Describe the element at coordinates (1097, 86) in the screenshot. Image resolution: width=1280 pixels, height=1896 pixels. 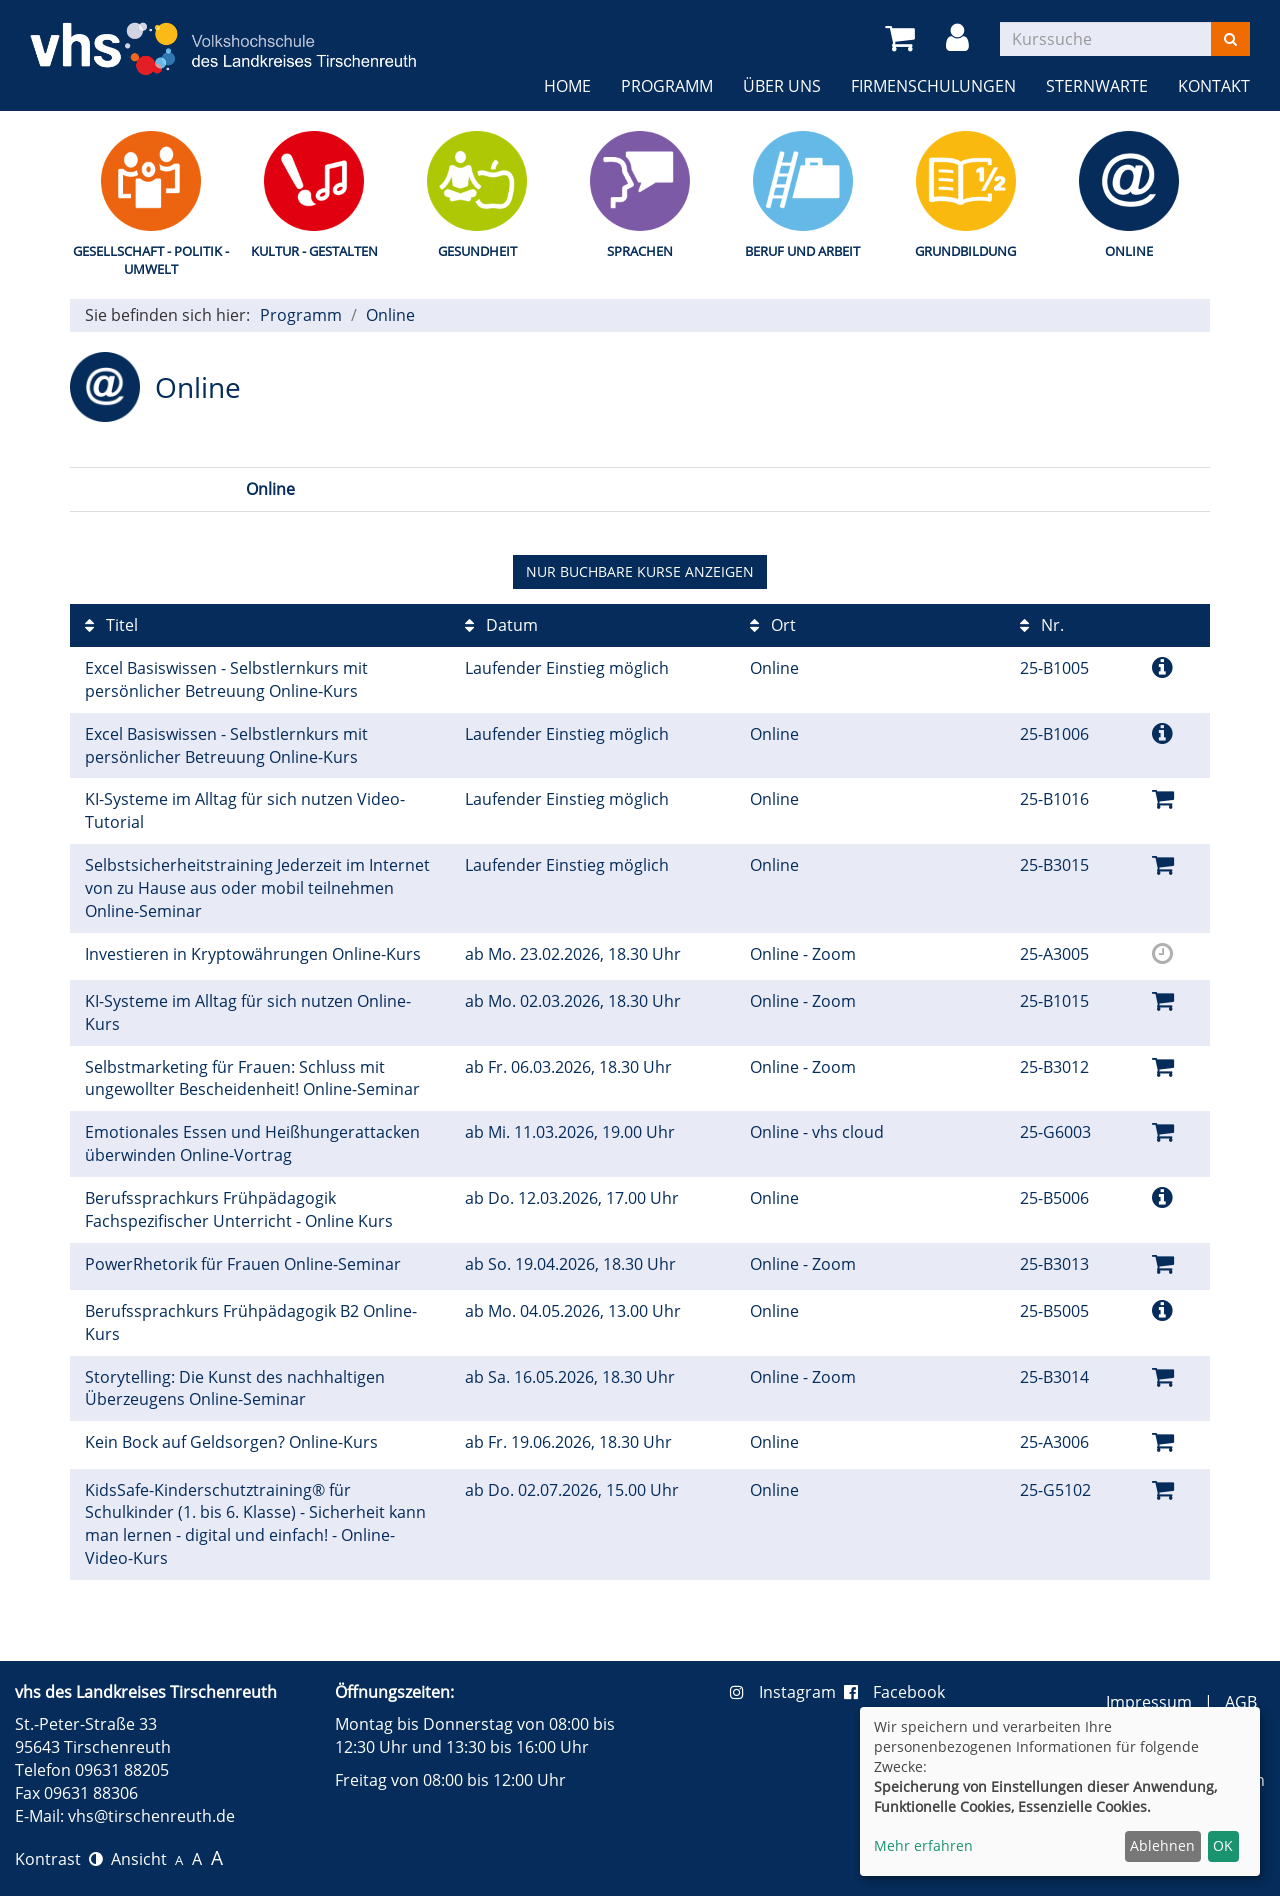
I see `Sternwarte` at that location.